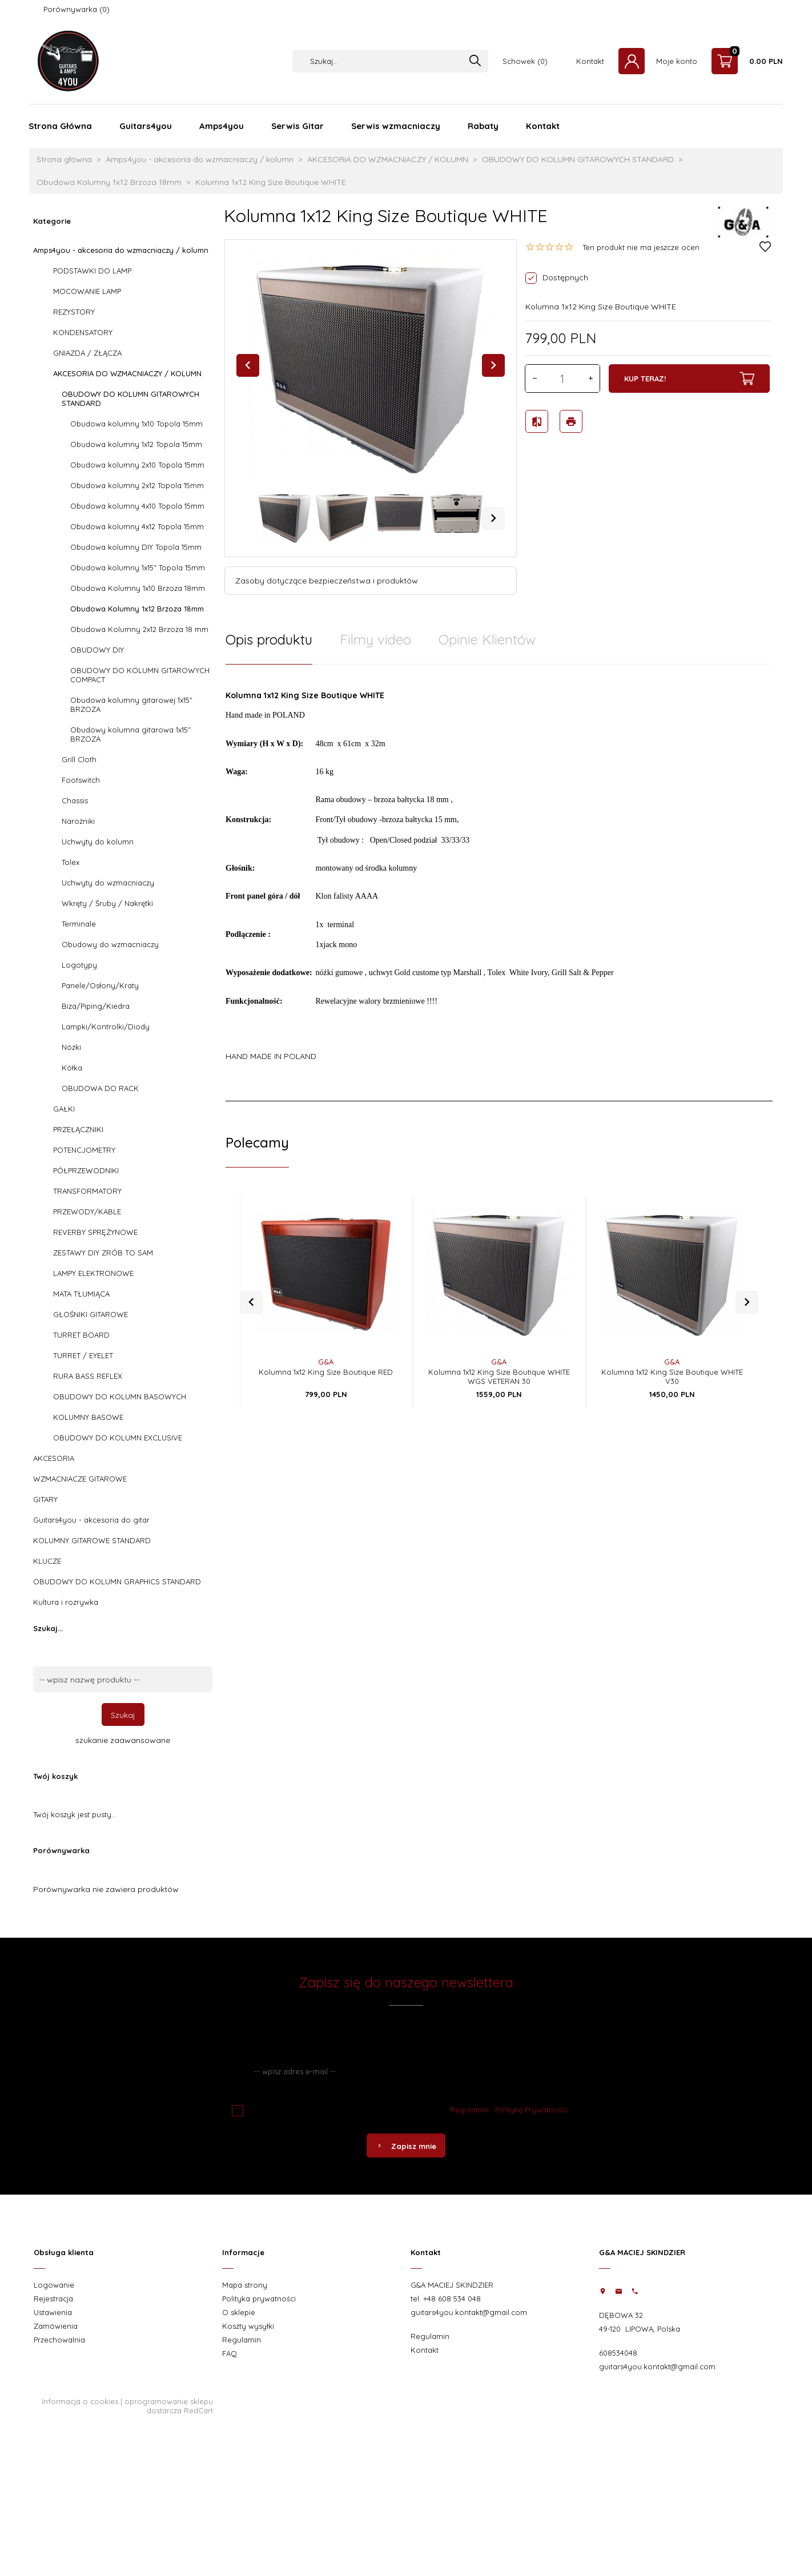 This screenshot has width=812, height=2576. Describe the element at coordinates (79, 964) in the screenshot. I see `Logotypy` at that location.